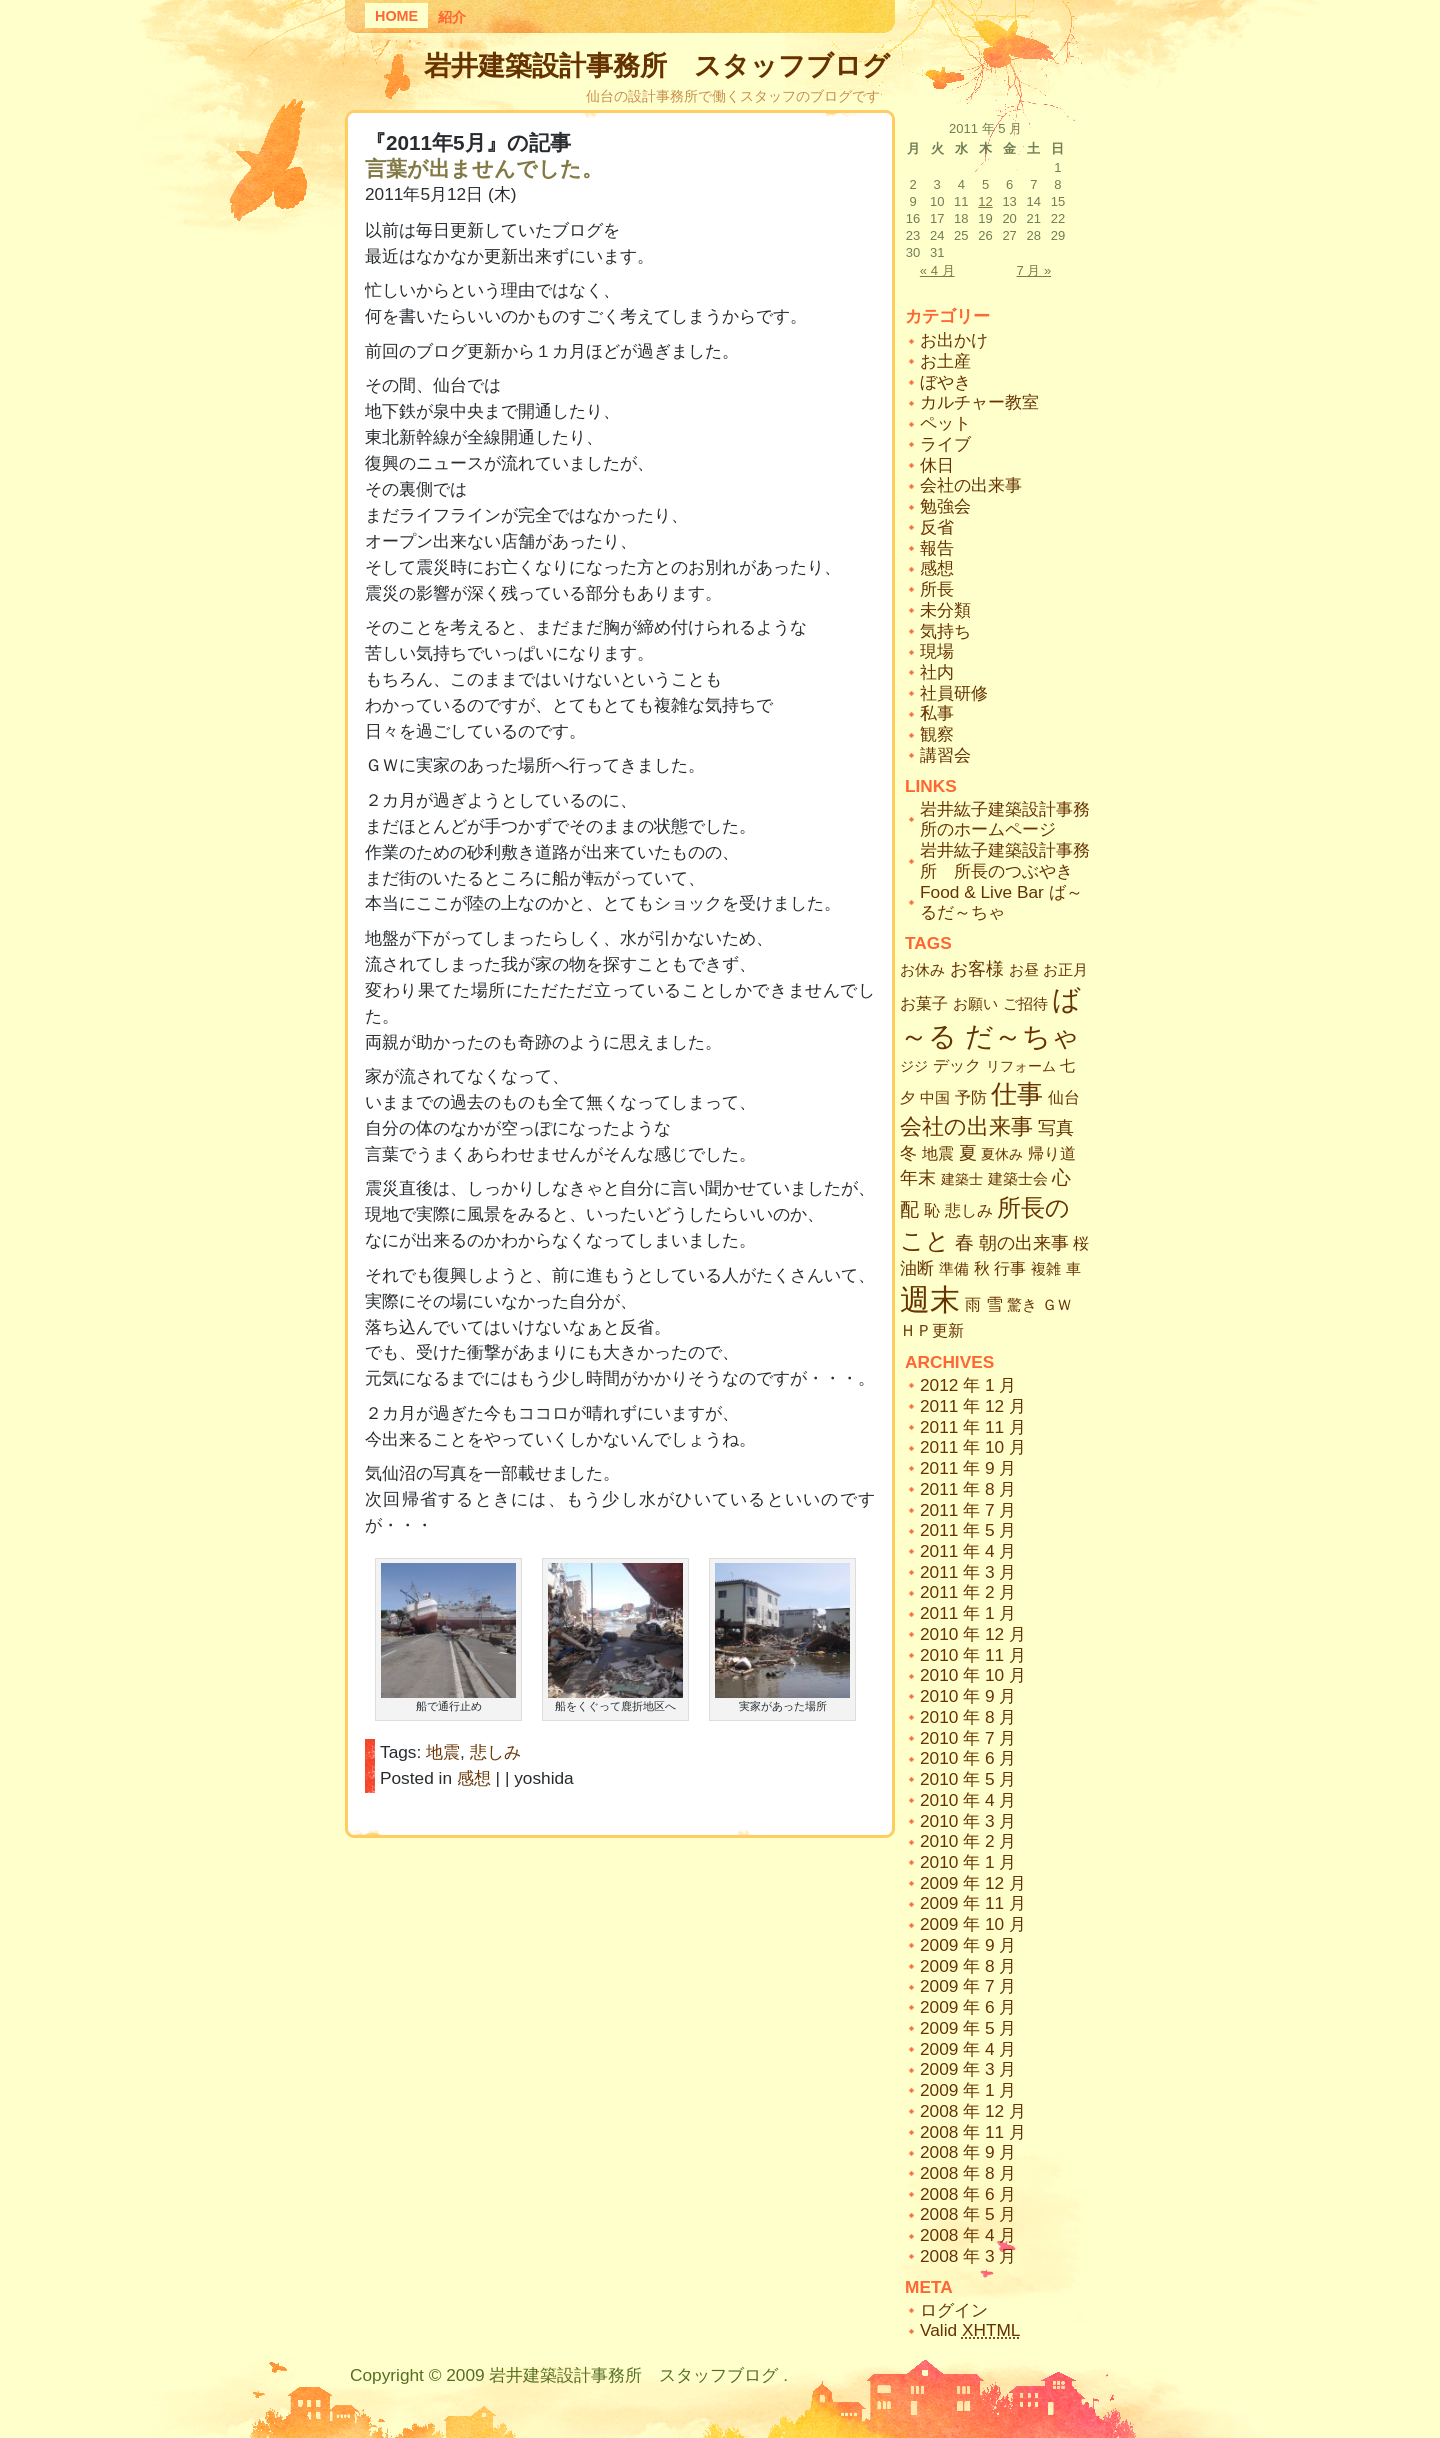  What do you see at coordinates (975, 1003) in the screenshot?
I see `お願い` at bounding box center [975, 1003].